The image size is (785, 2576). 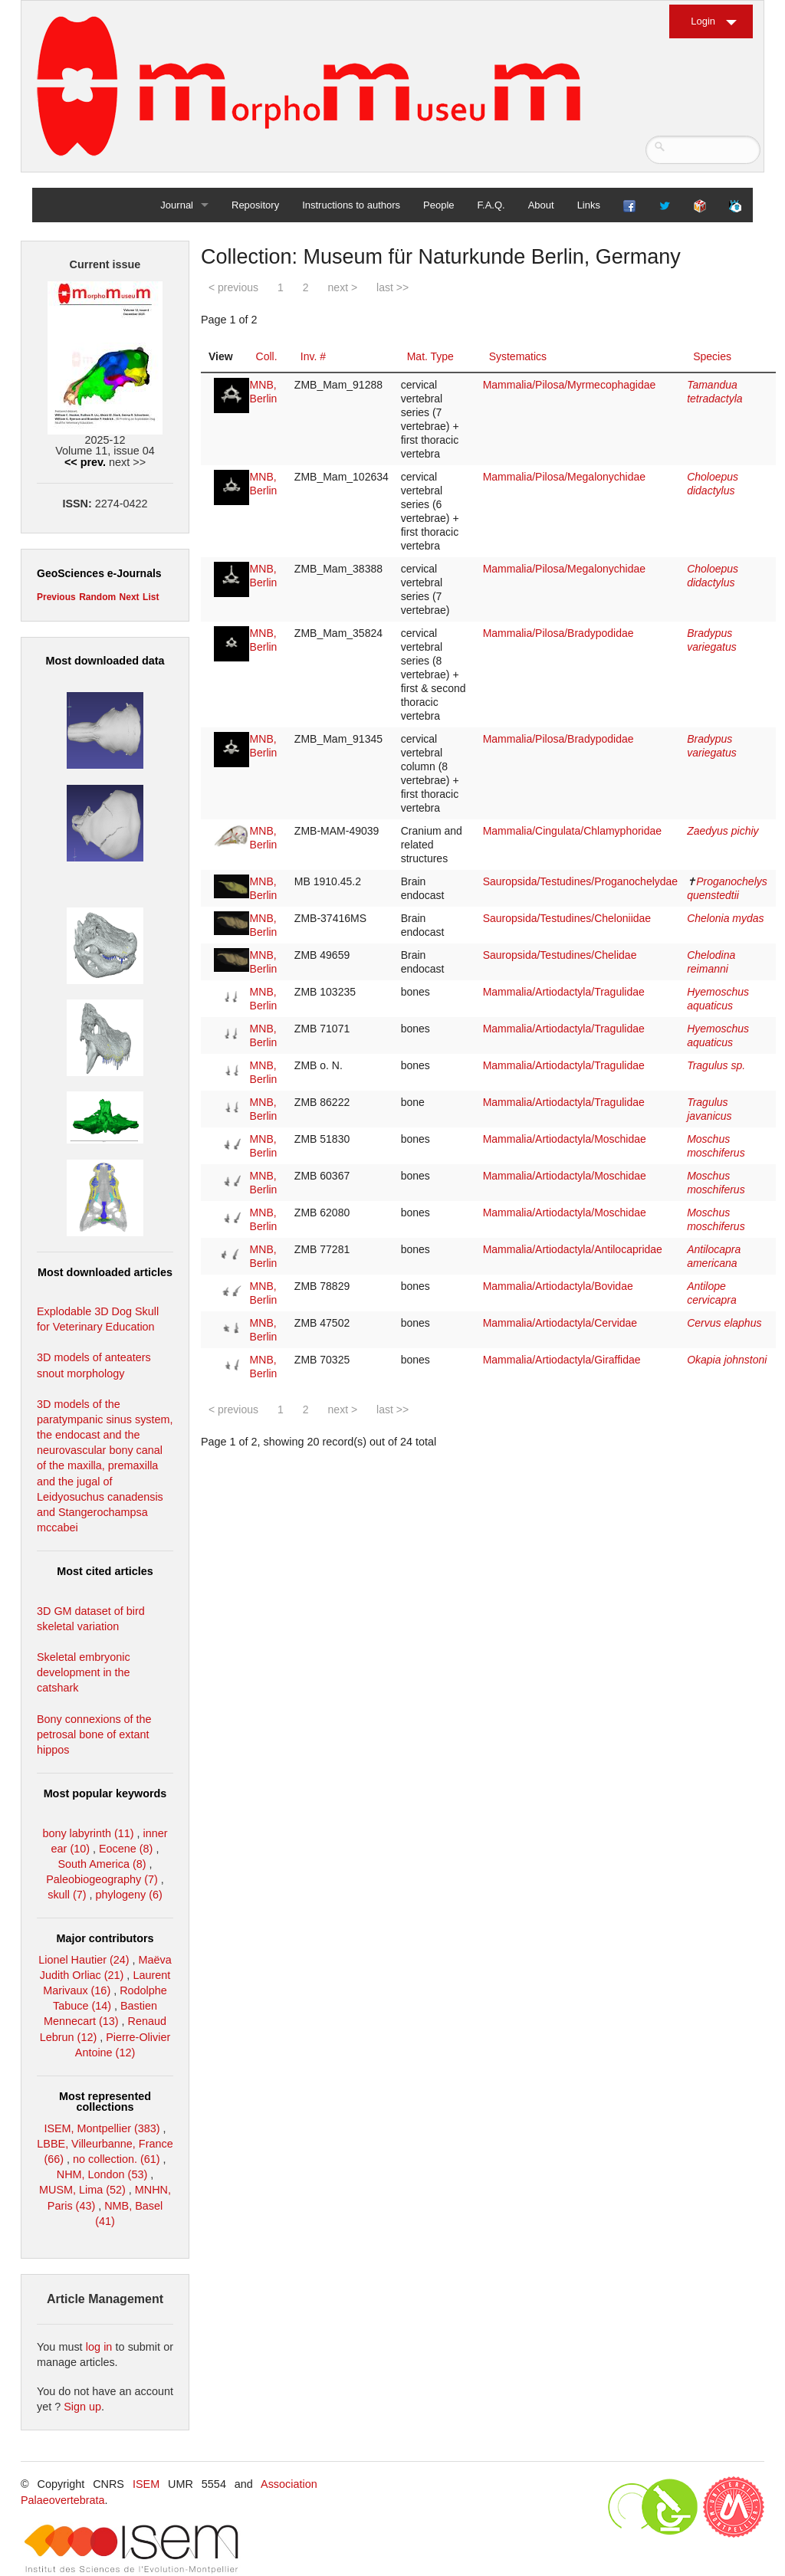 What do you see at coordinates (99, 2347) in the screenshot?
I see `log in` at bounding box center [99, 2347].